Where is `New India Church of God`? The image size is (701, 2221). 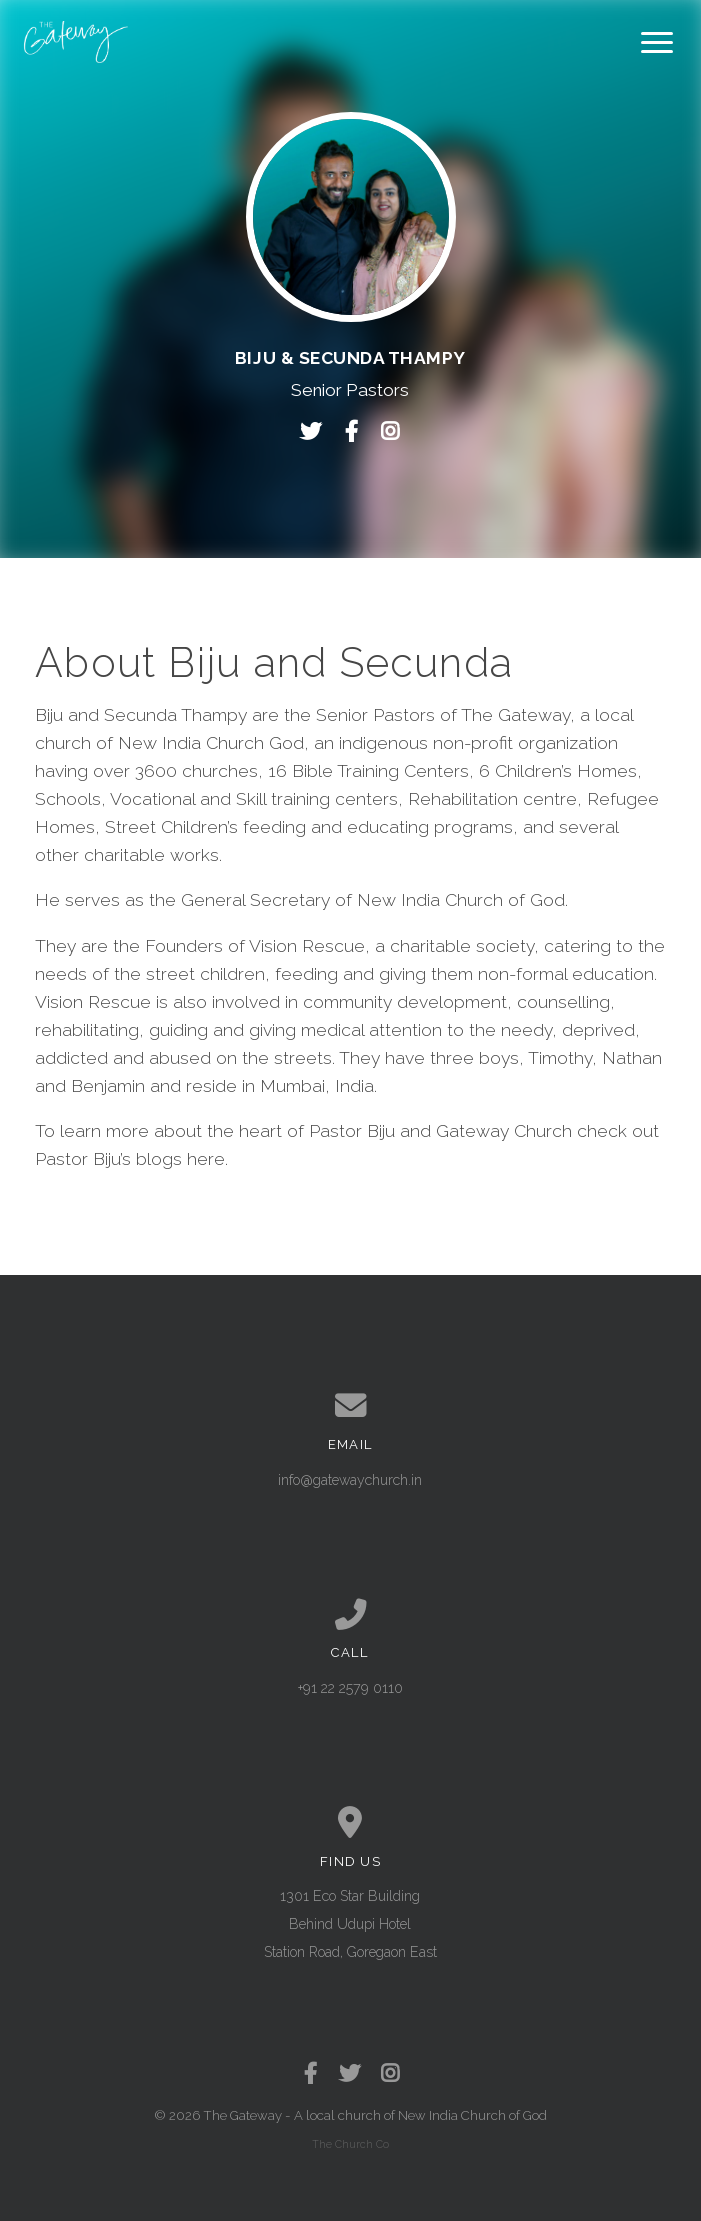
New India Church of God is located at coordinates (472, 2115).